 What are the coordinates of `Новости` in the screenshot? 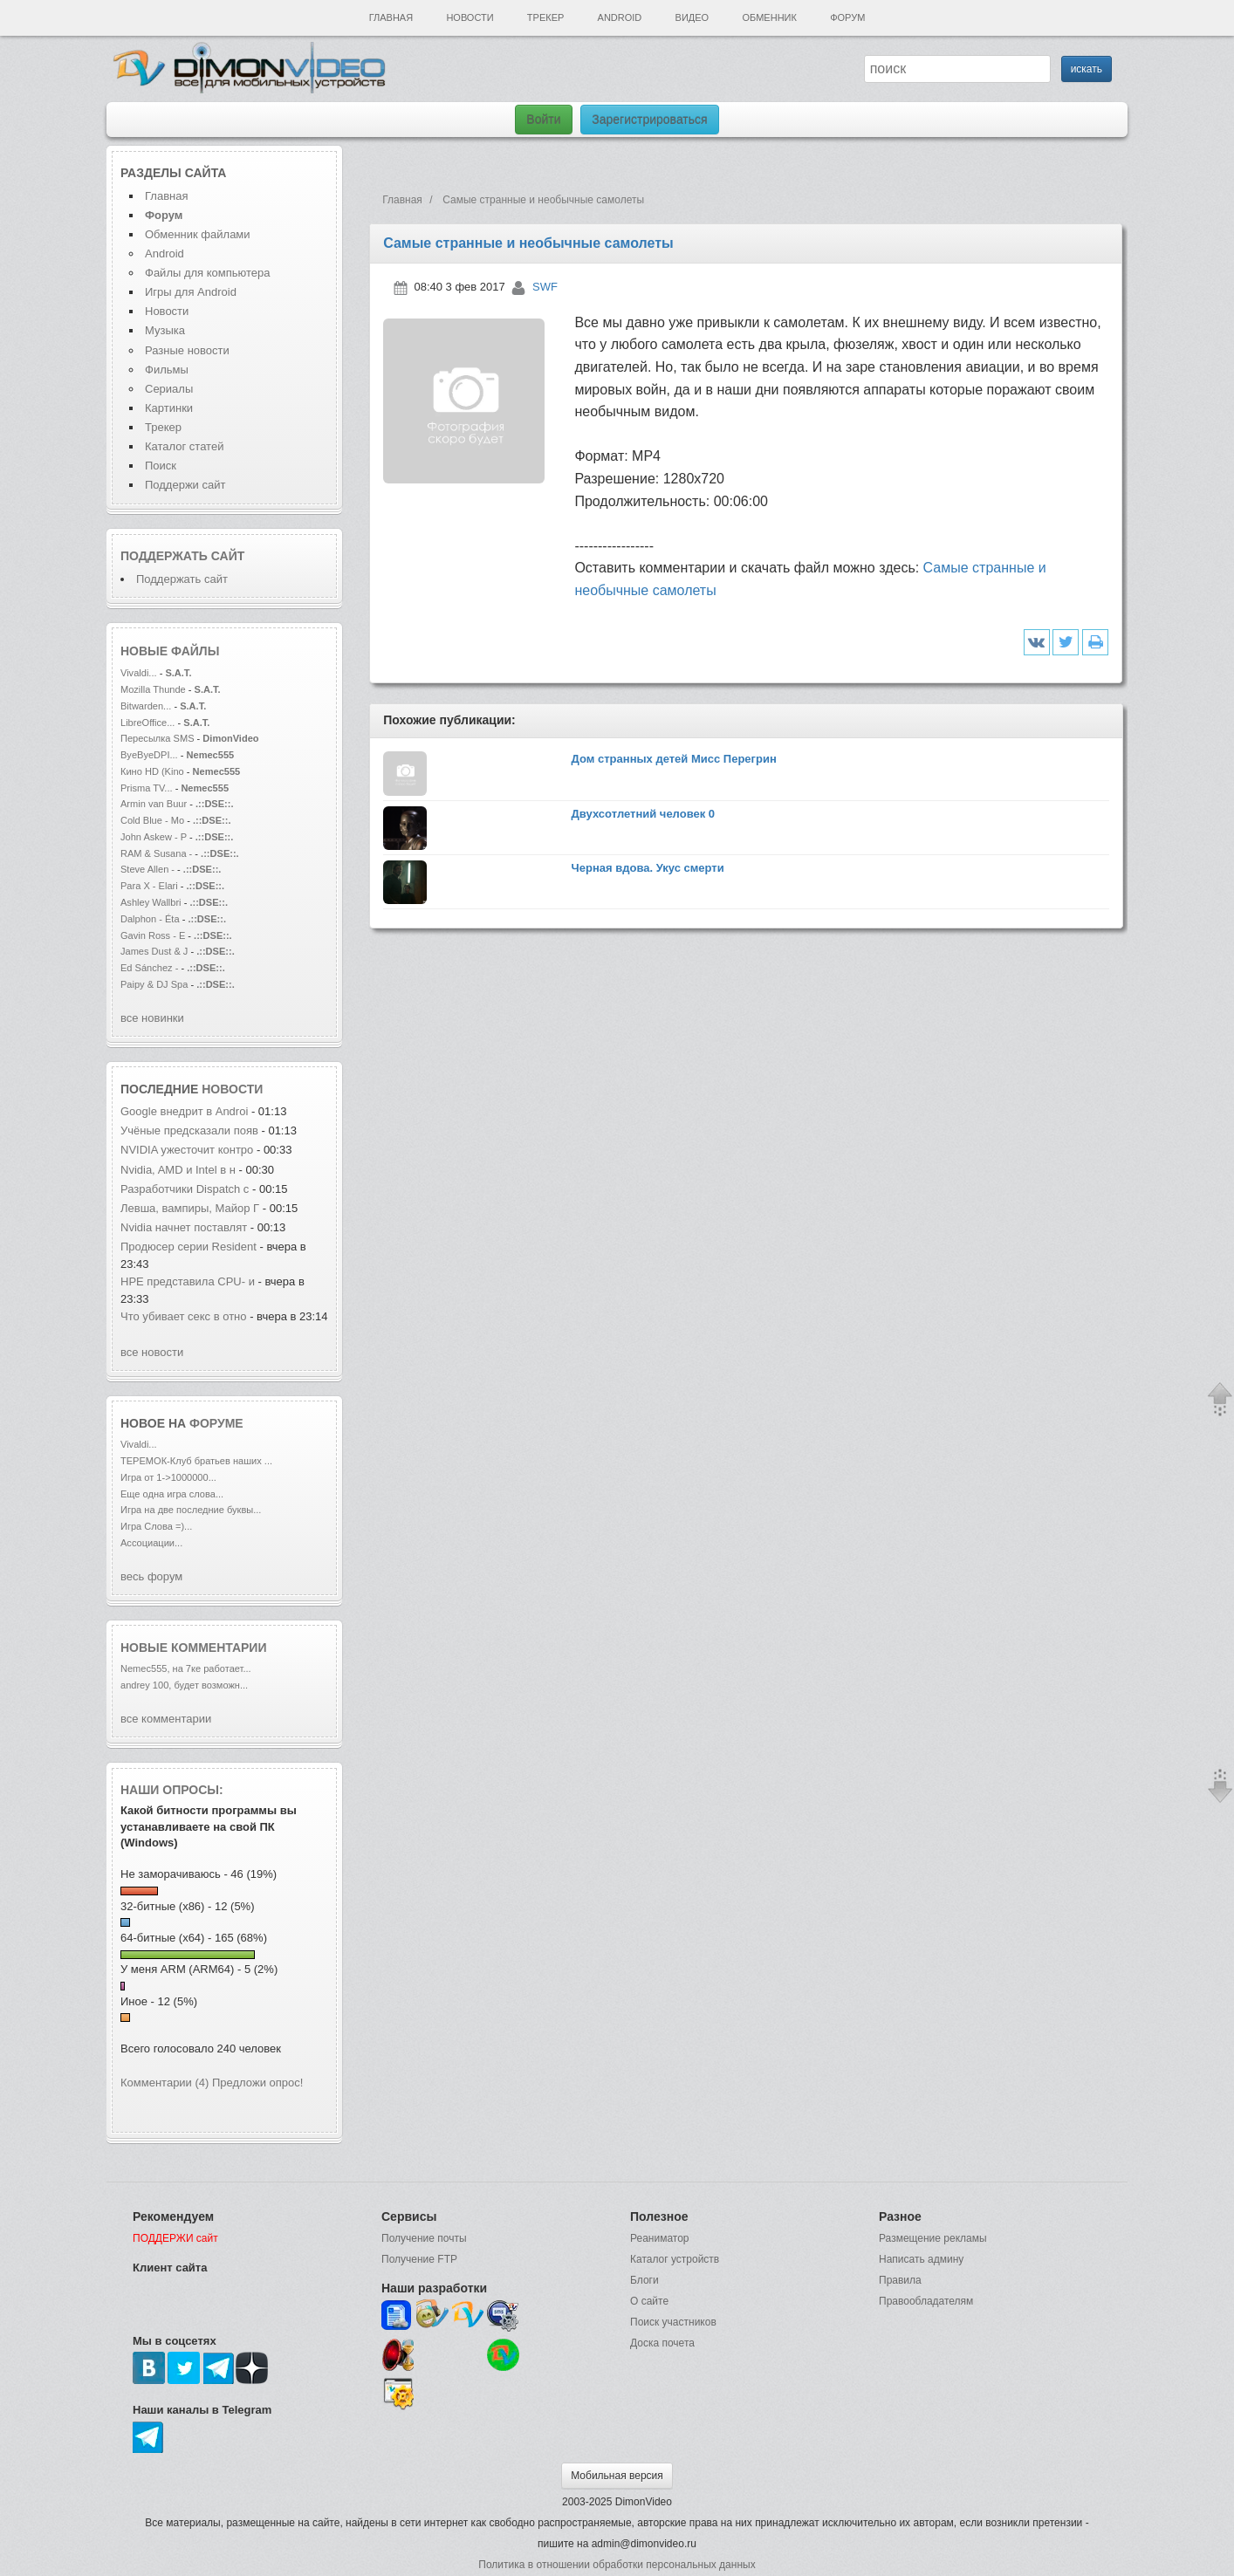 It's located at (469, 17).